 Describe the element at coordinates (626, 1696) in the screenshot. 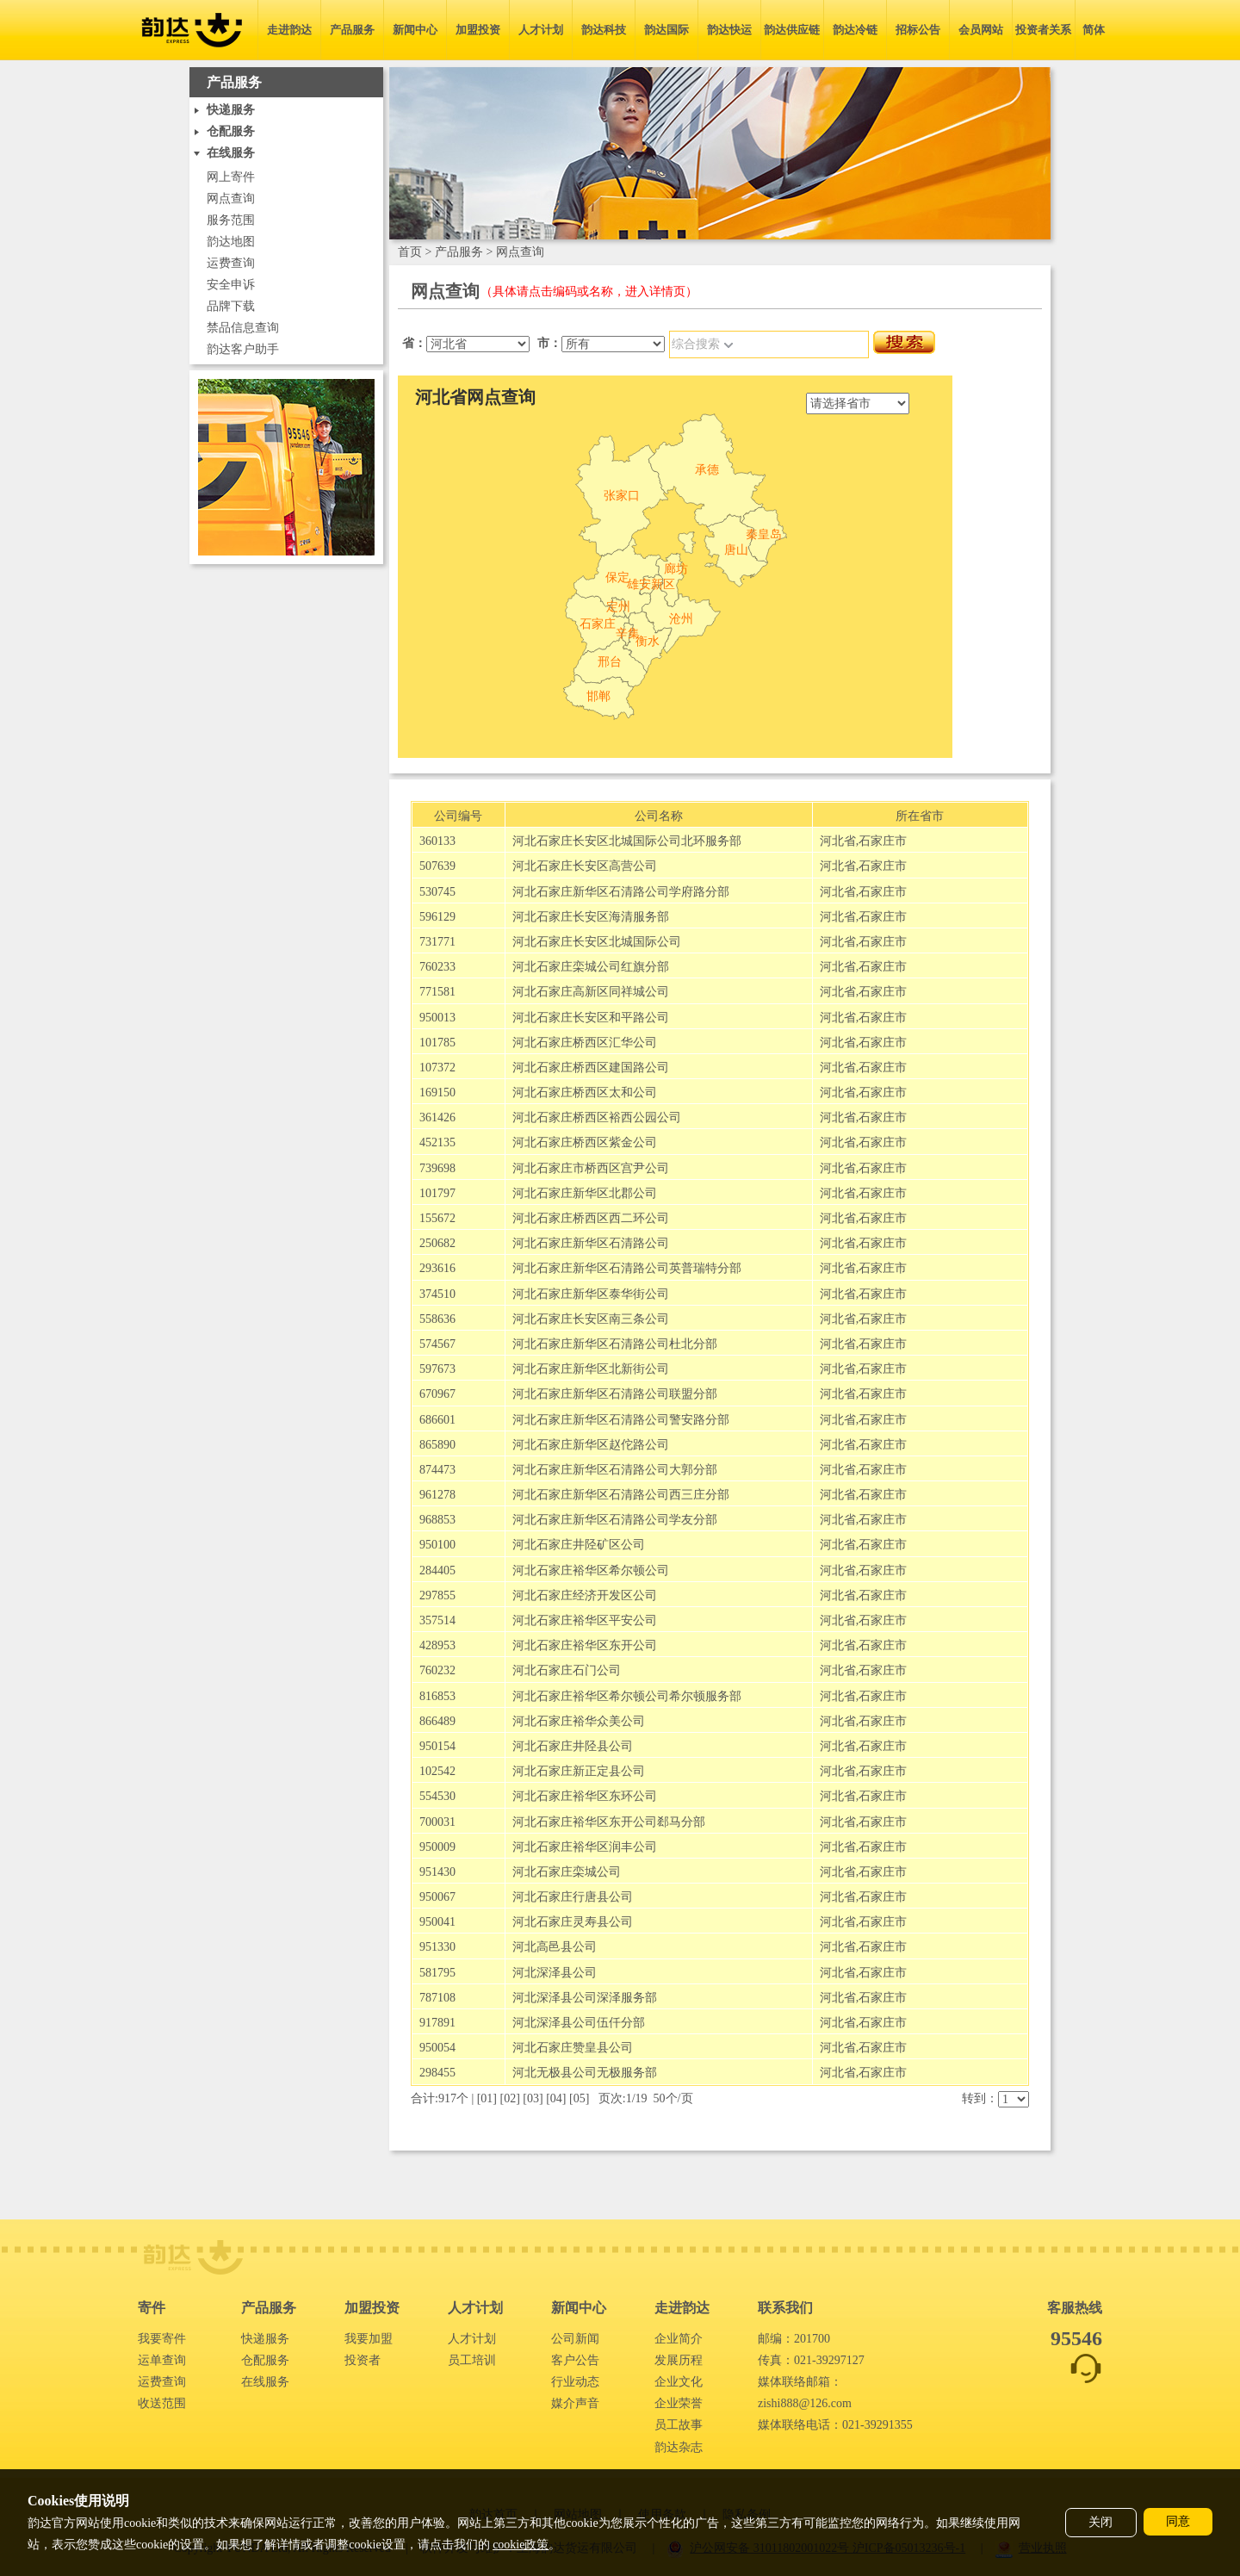

I see `河北石家庄裕华区希尔顿公司希尔顿服务部` at that location.